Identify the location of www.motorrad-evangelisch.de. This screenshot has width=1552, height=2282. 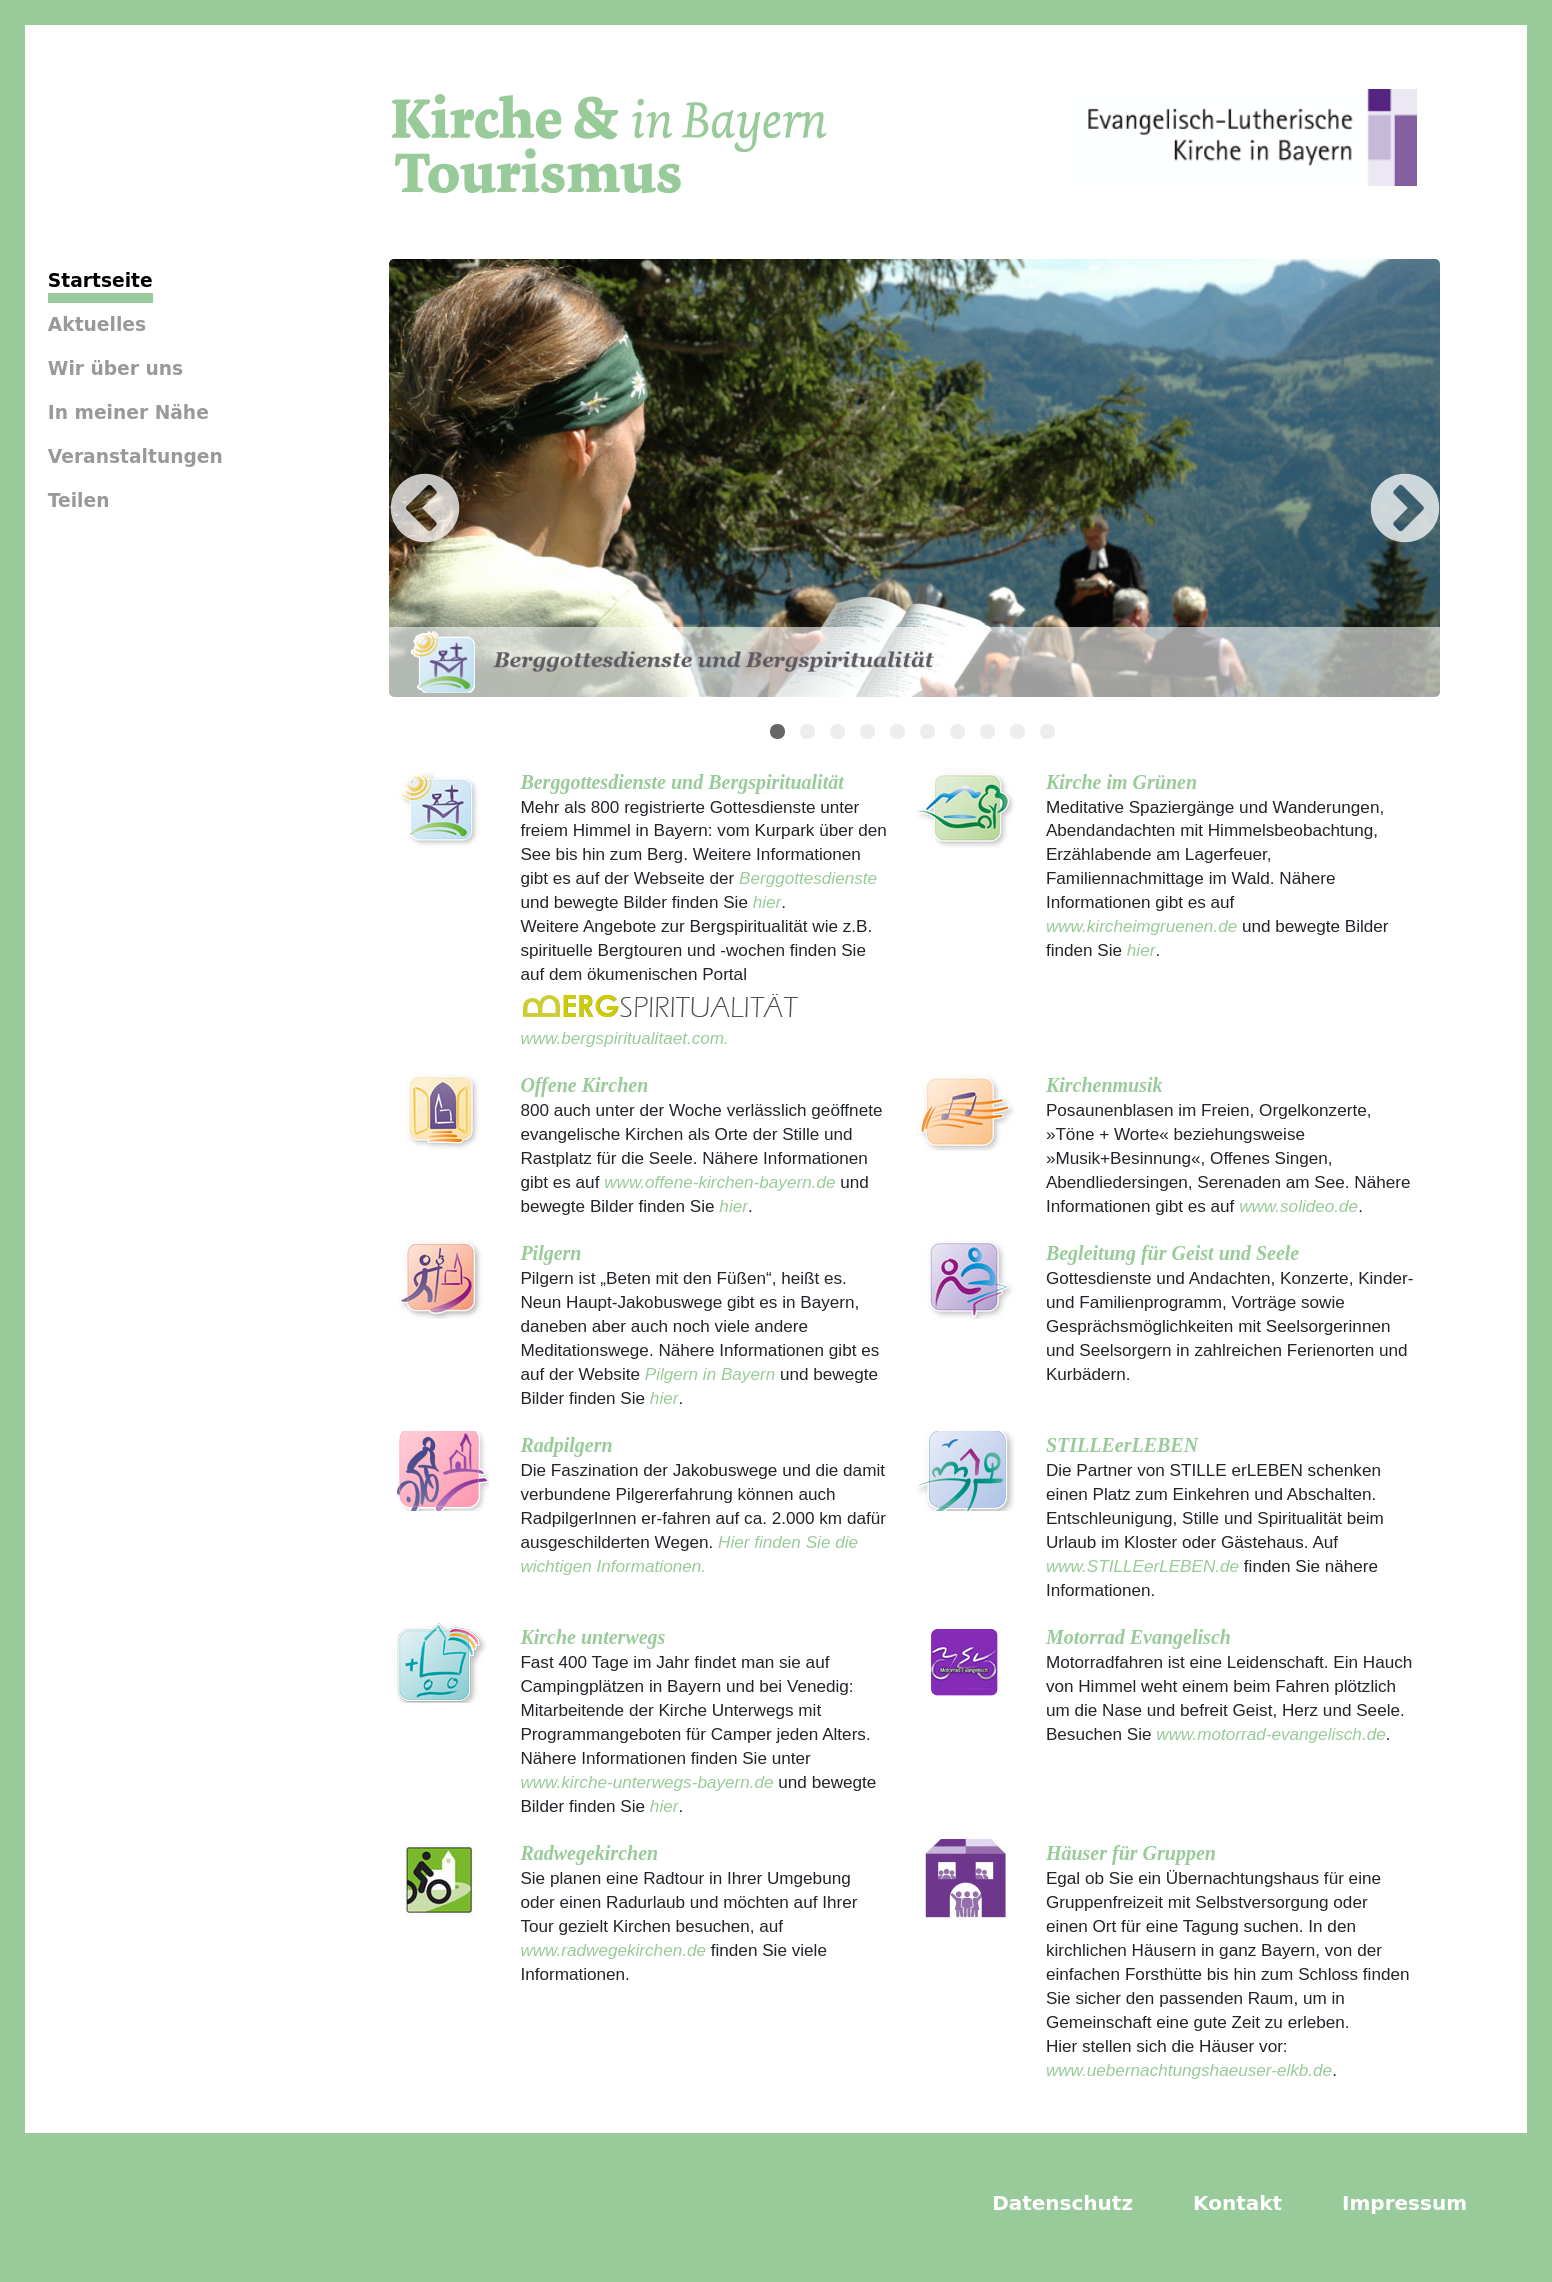
(1270, 1734).